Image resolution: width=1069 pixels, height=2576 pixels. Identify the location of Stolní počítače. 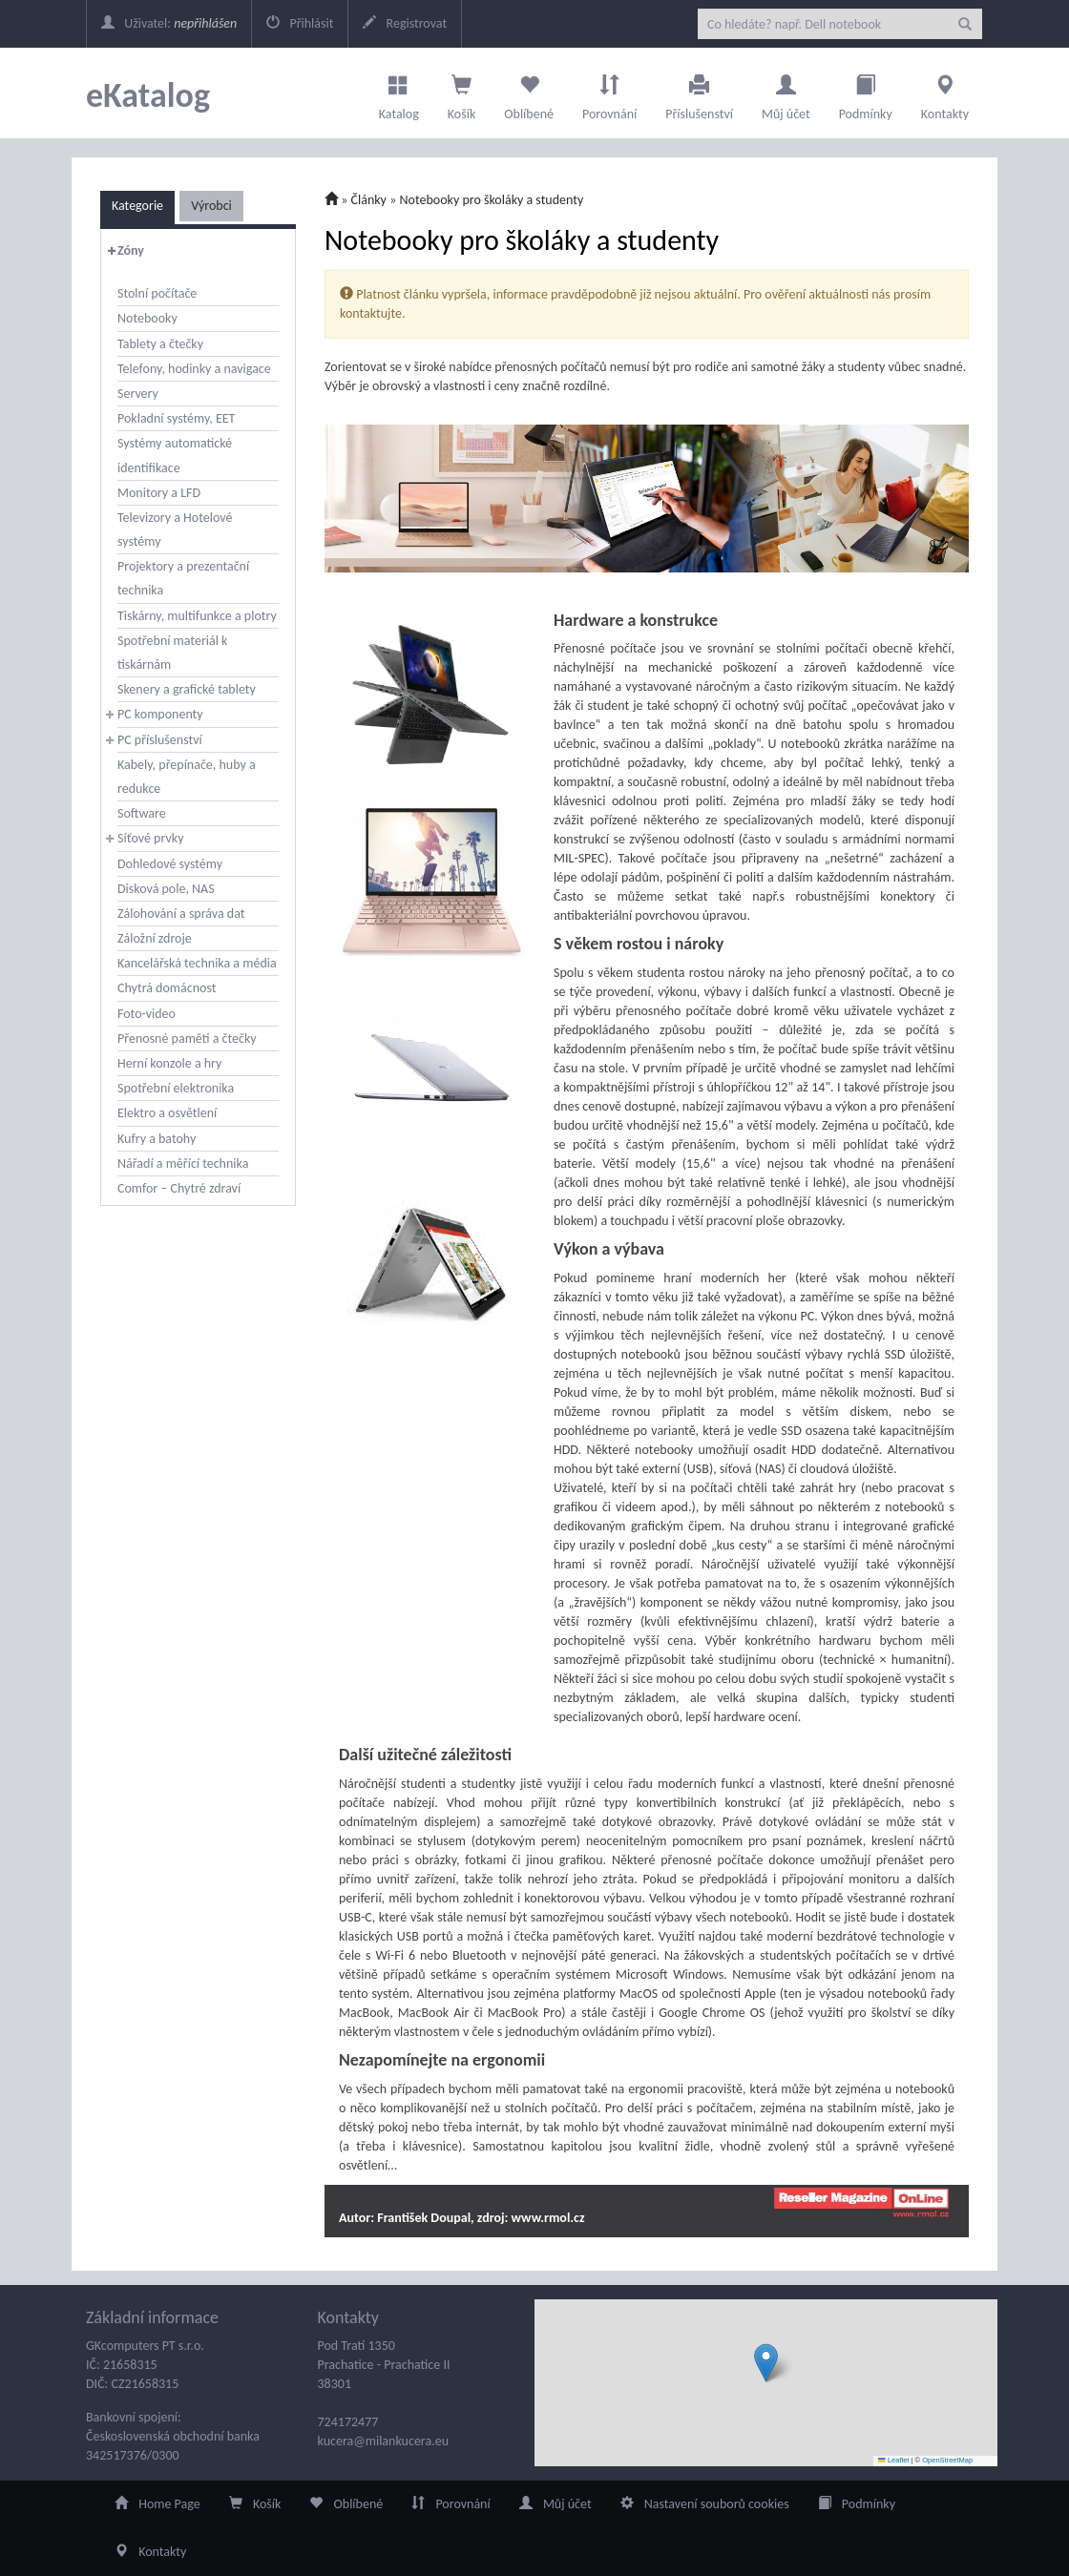
(157, 293).